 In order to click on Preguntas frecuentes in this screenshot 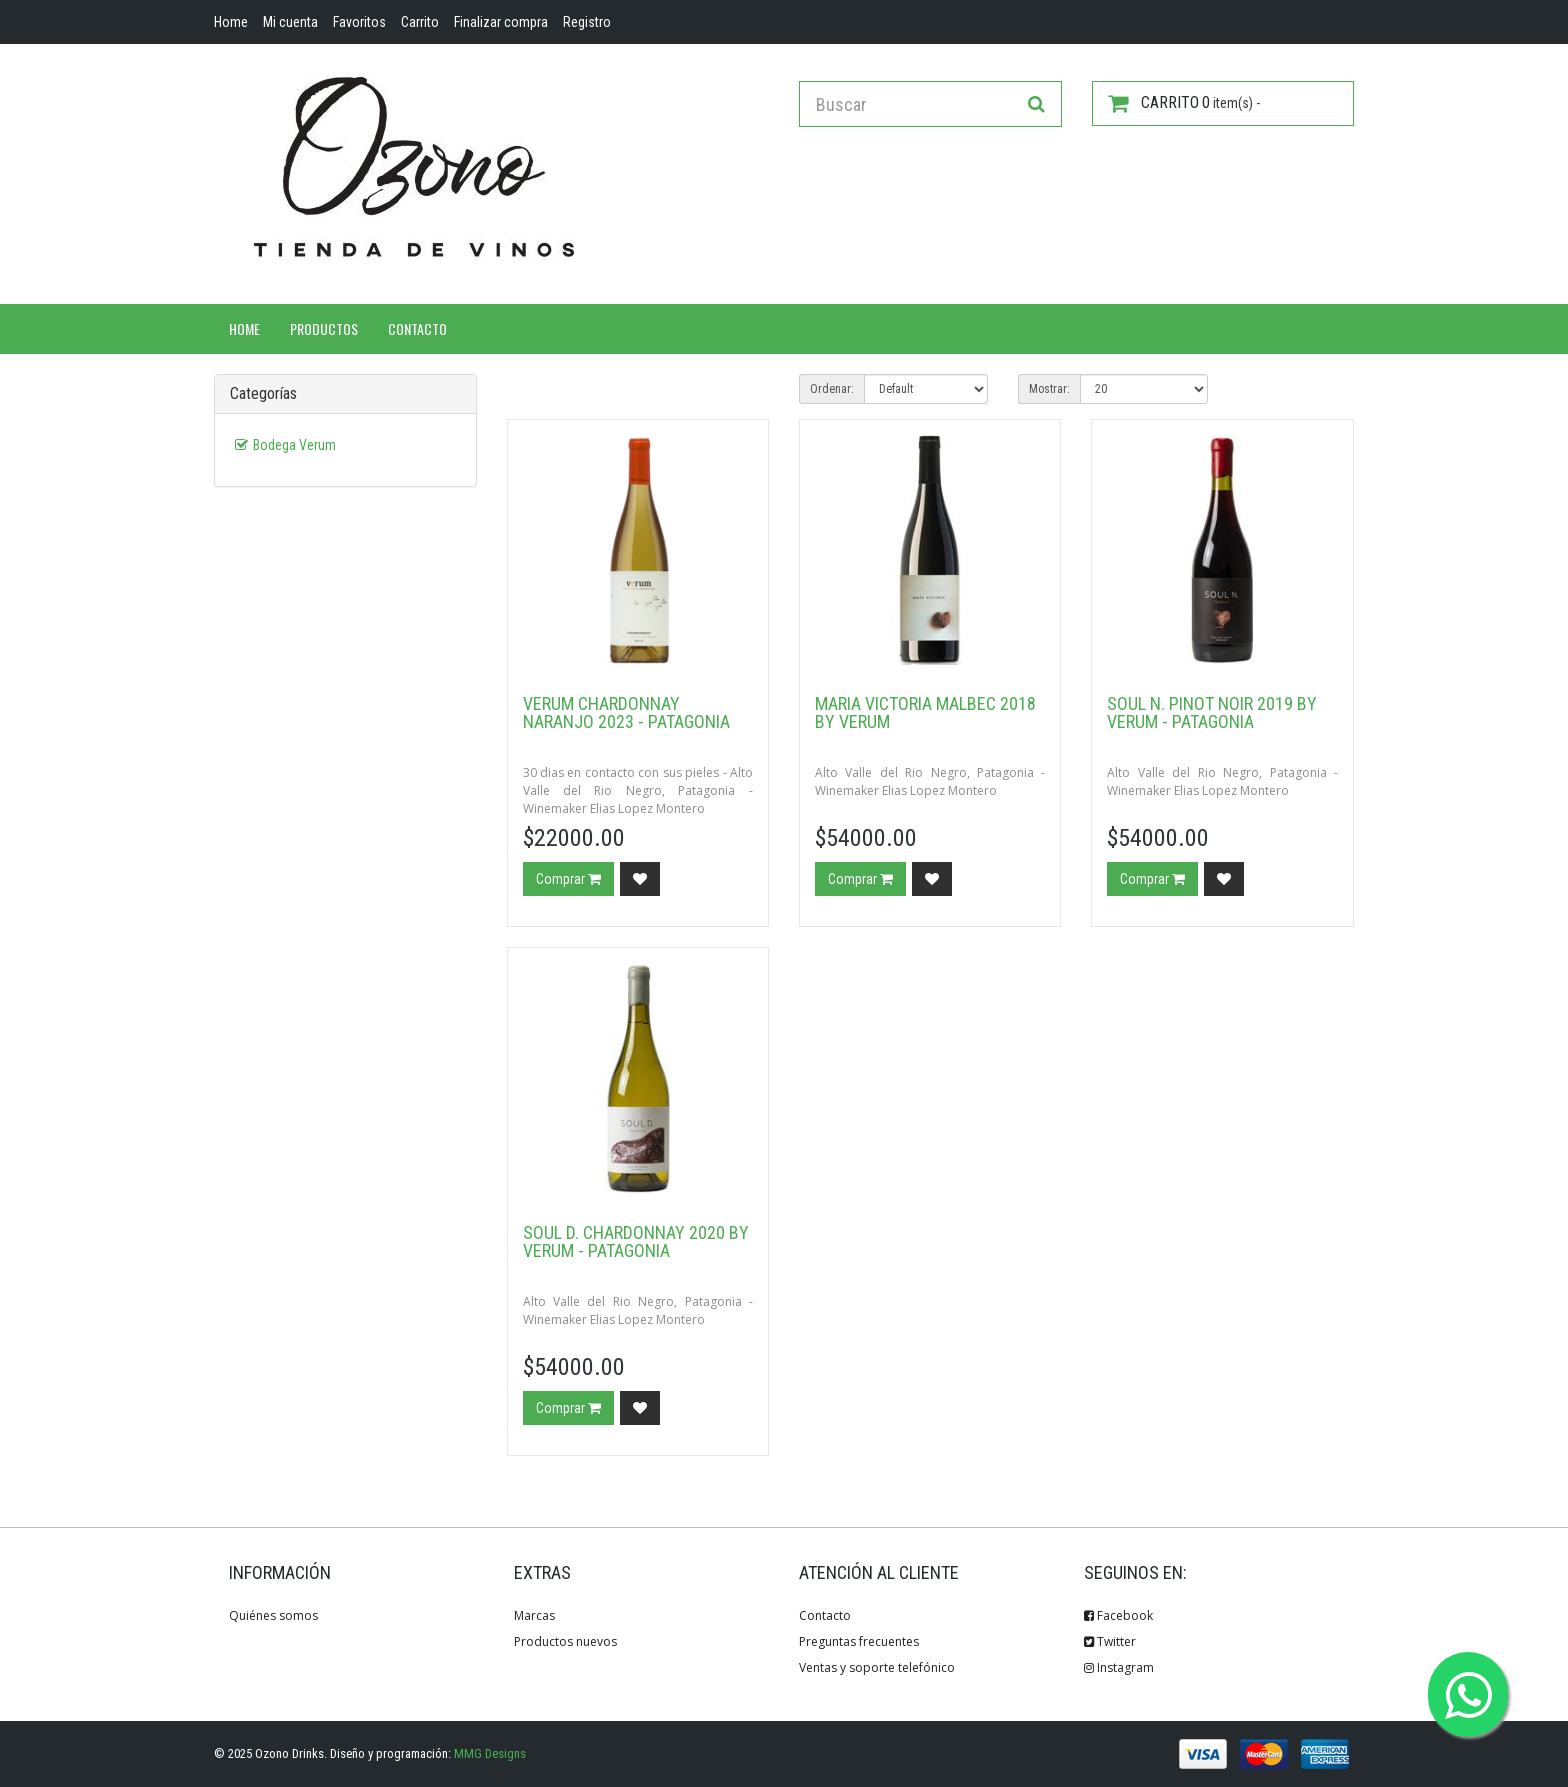, I will do `click(859, 1641)`.